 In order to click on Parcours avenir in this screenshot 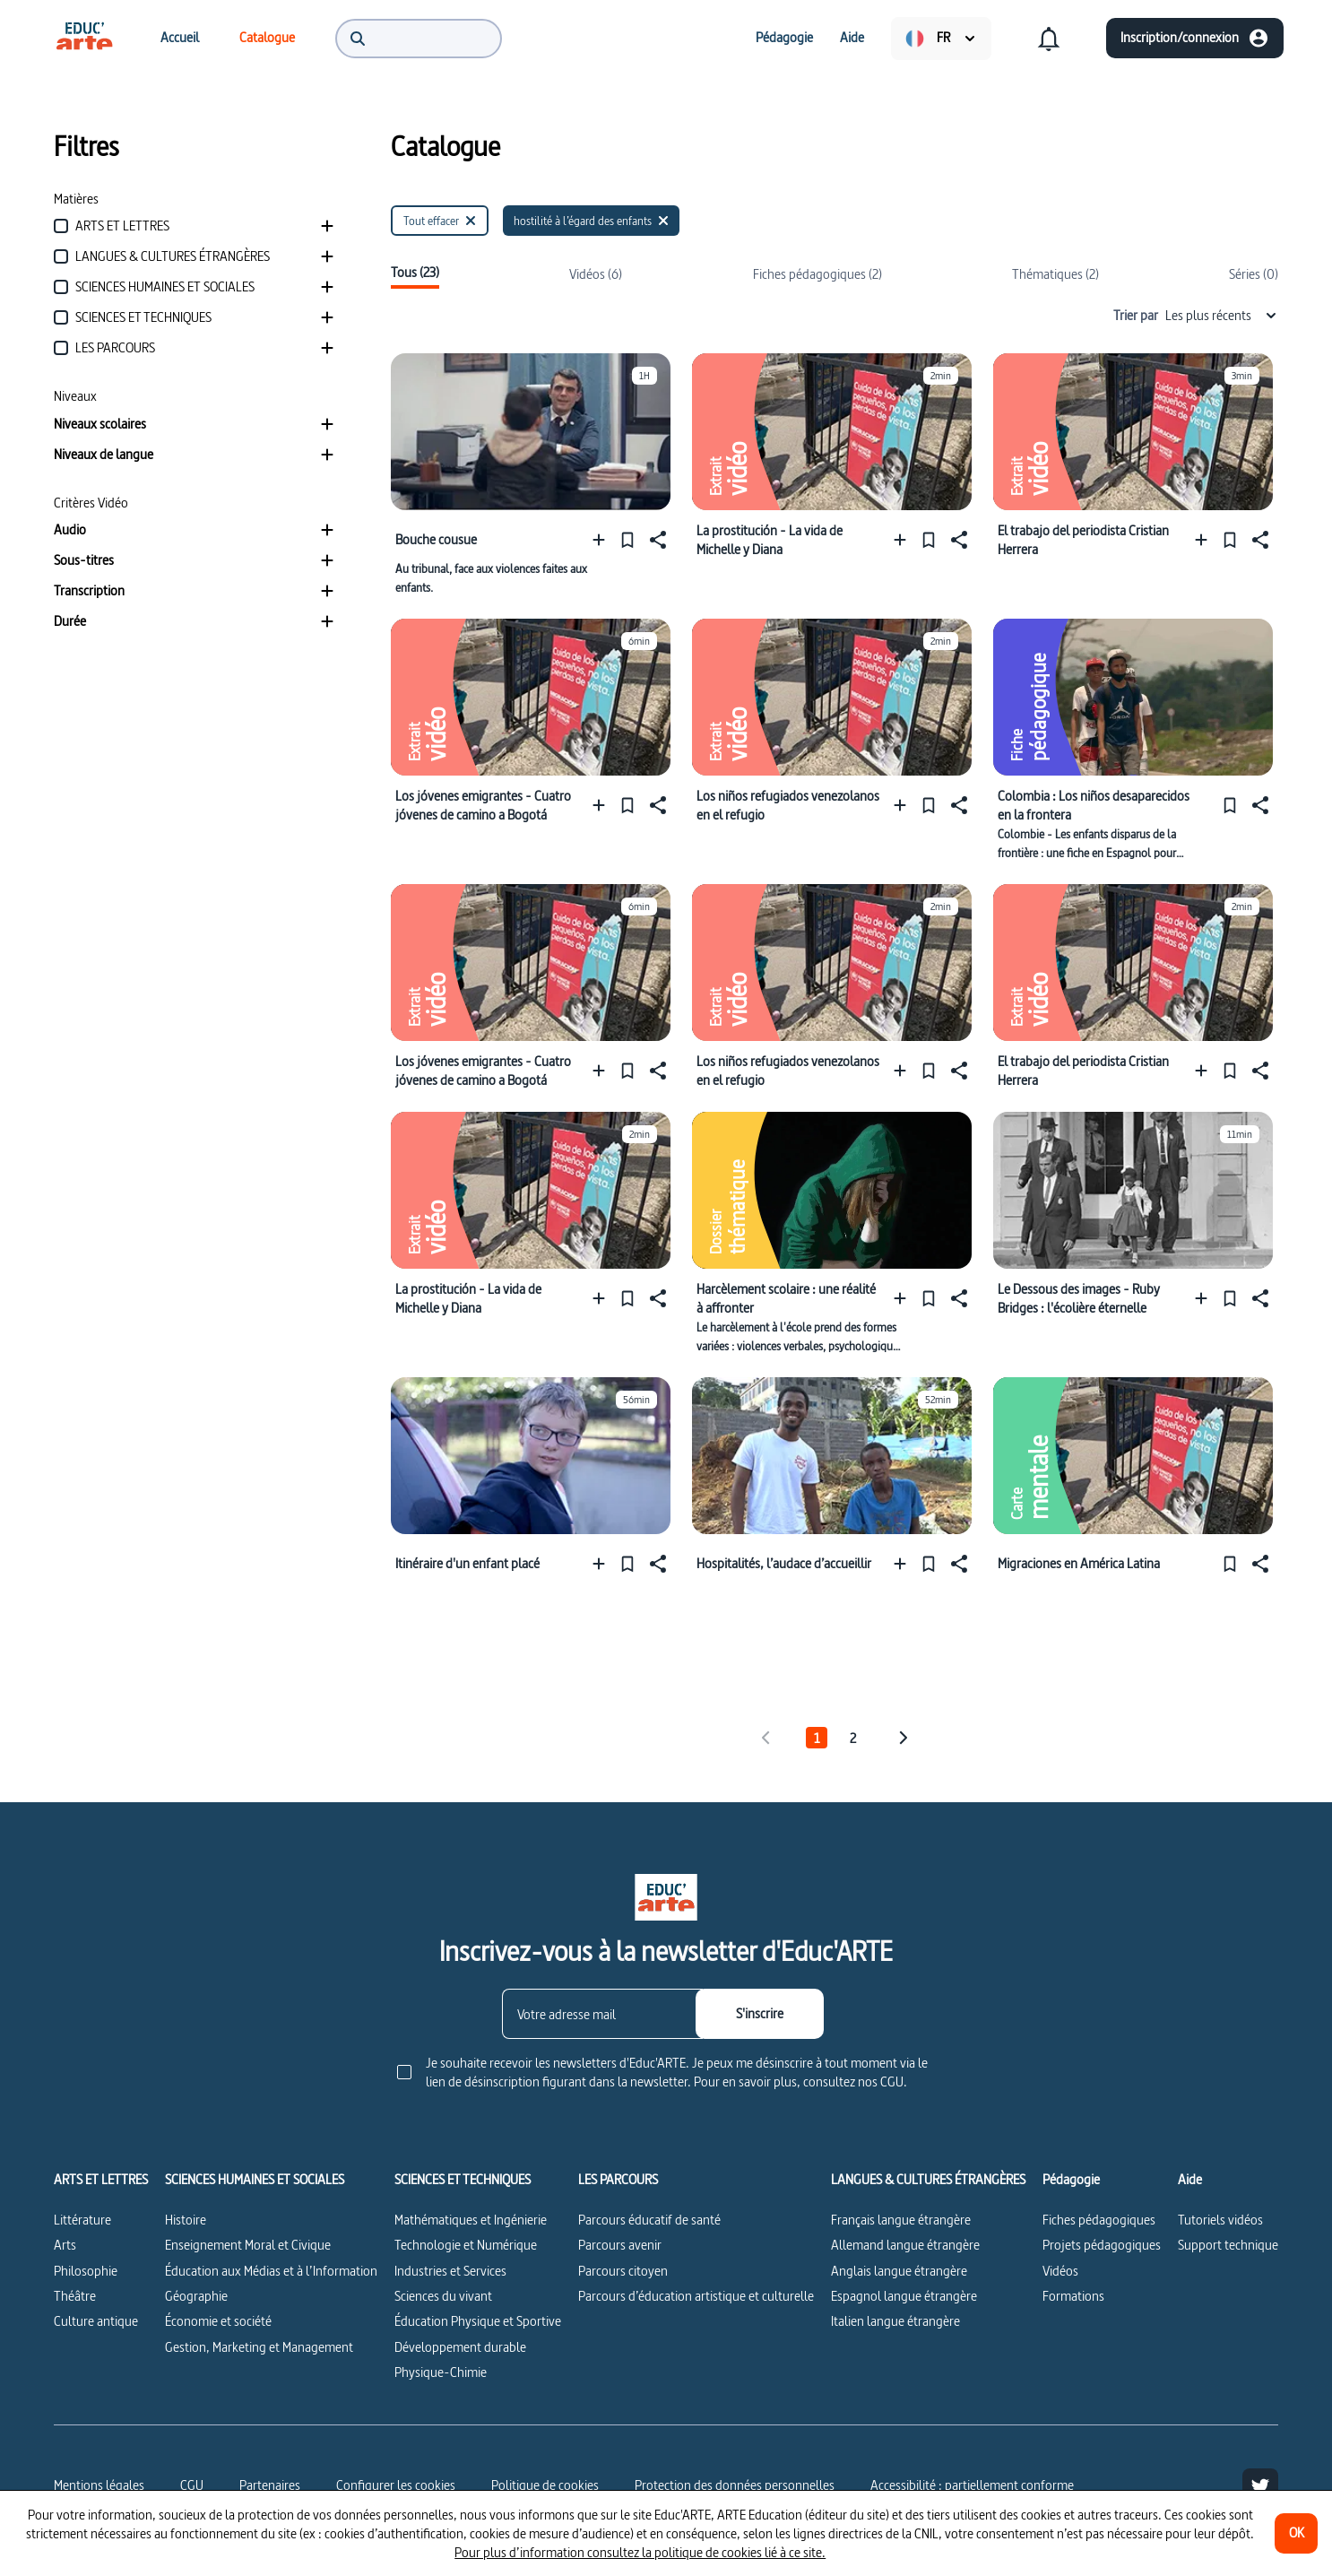, I will do `click(620, 2244)`.